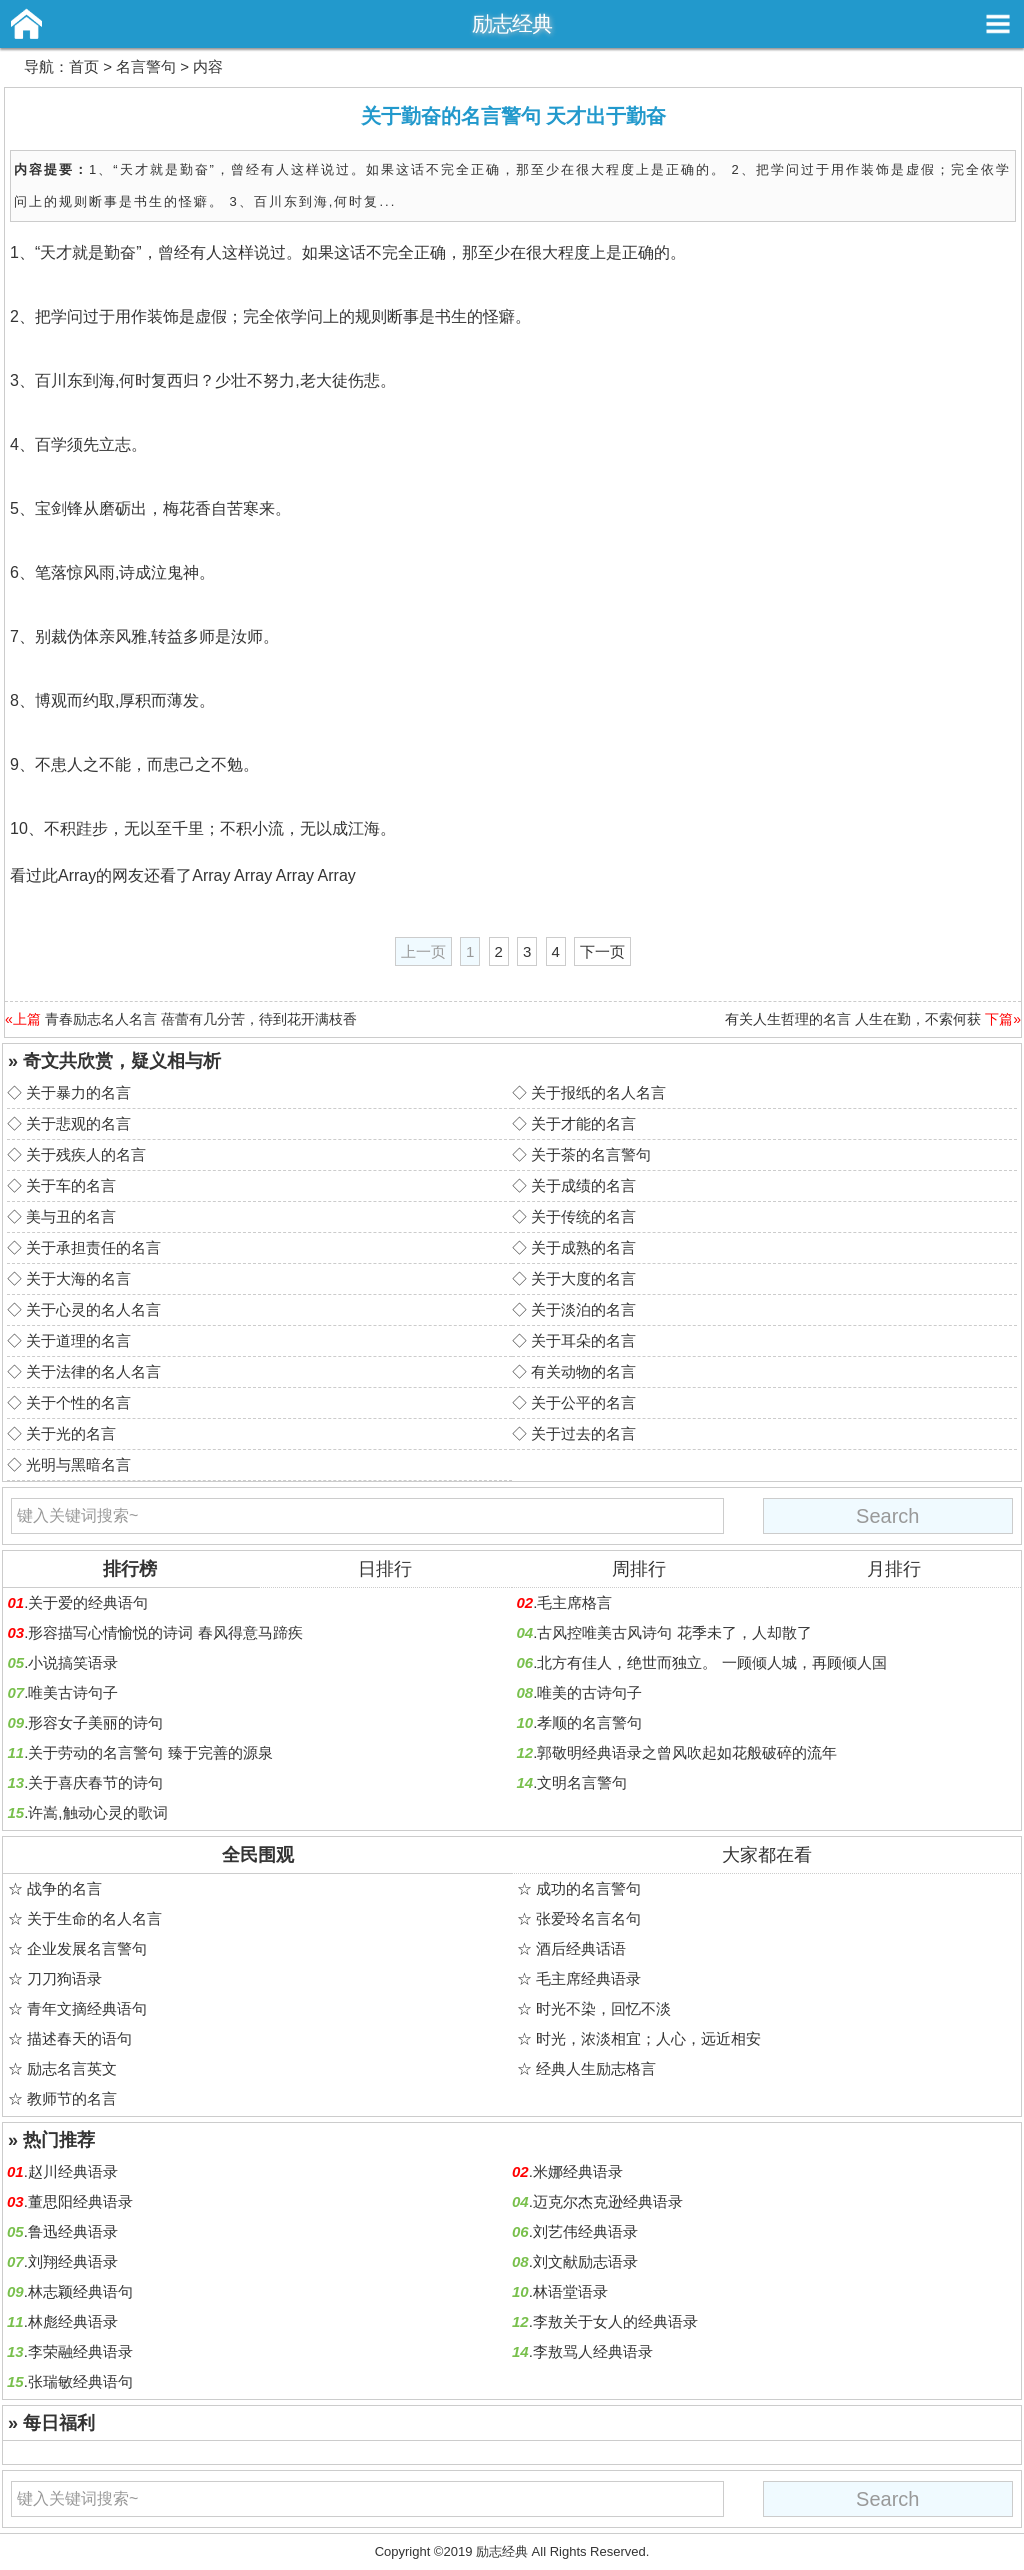 The height and width of the screenshot is (2570, 1024). I want to click on 时光，浓淡相宜；人心，远近相安, so click(648, 2038).